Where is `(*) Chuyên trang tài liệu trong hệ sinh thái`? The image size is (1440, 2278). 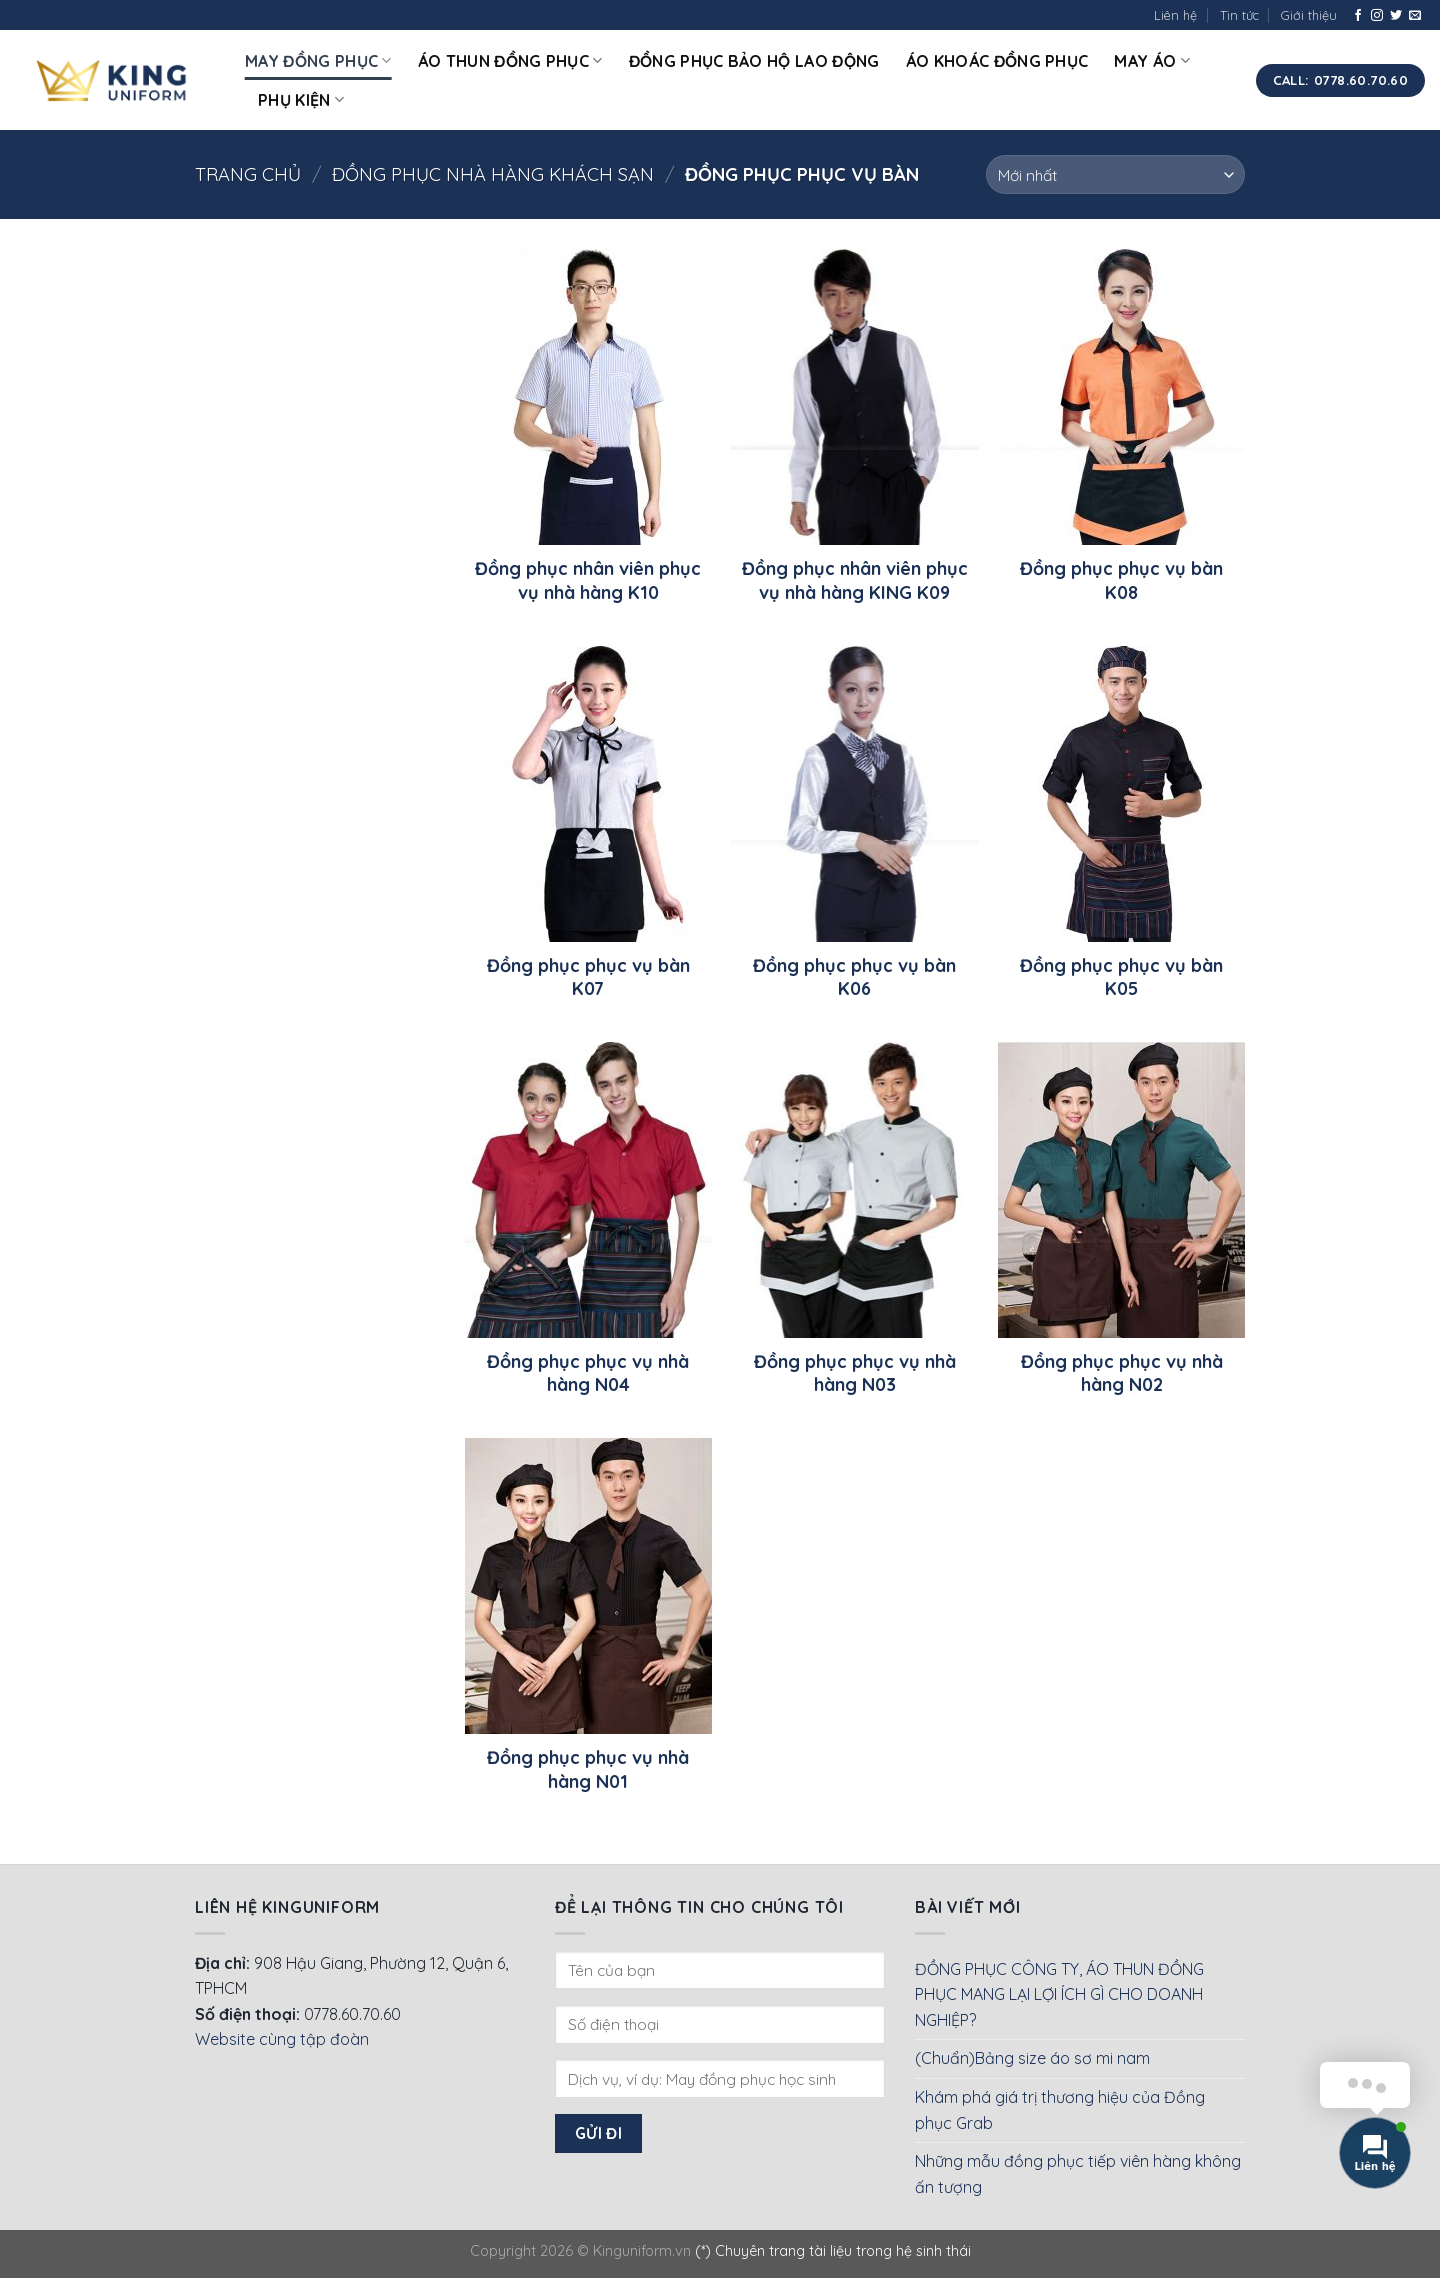
(*) Chuyên trang tài liệu trong hệ sinh thái is located at coordinates (833, 2251).